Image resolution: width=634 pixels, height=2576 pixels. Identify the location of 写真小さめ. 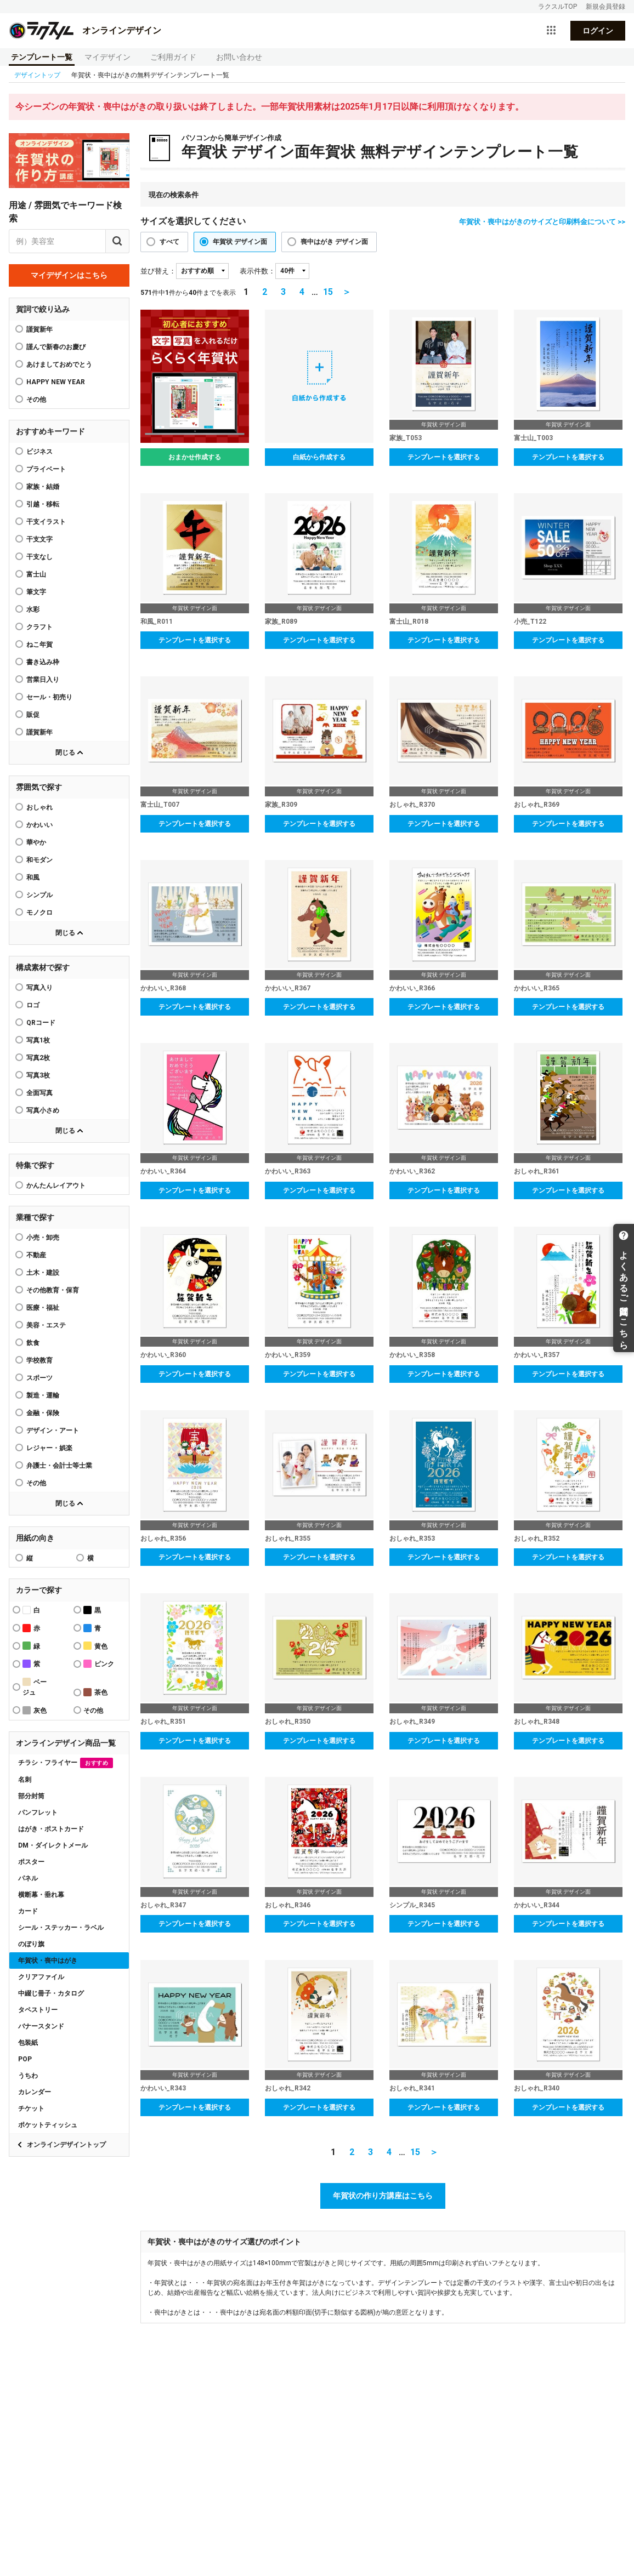
(42, 1110).